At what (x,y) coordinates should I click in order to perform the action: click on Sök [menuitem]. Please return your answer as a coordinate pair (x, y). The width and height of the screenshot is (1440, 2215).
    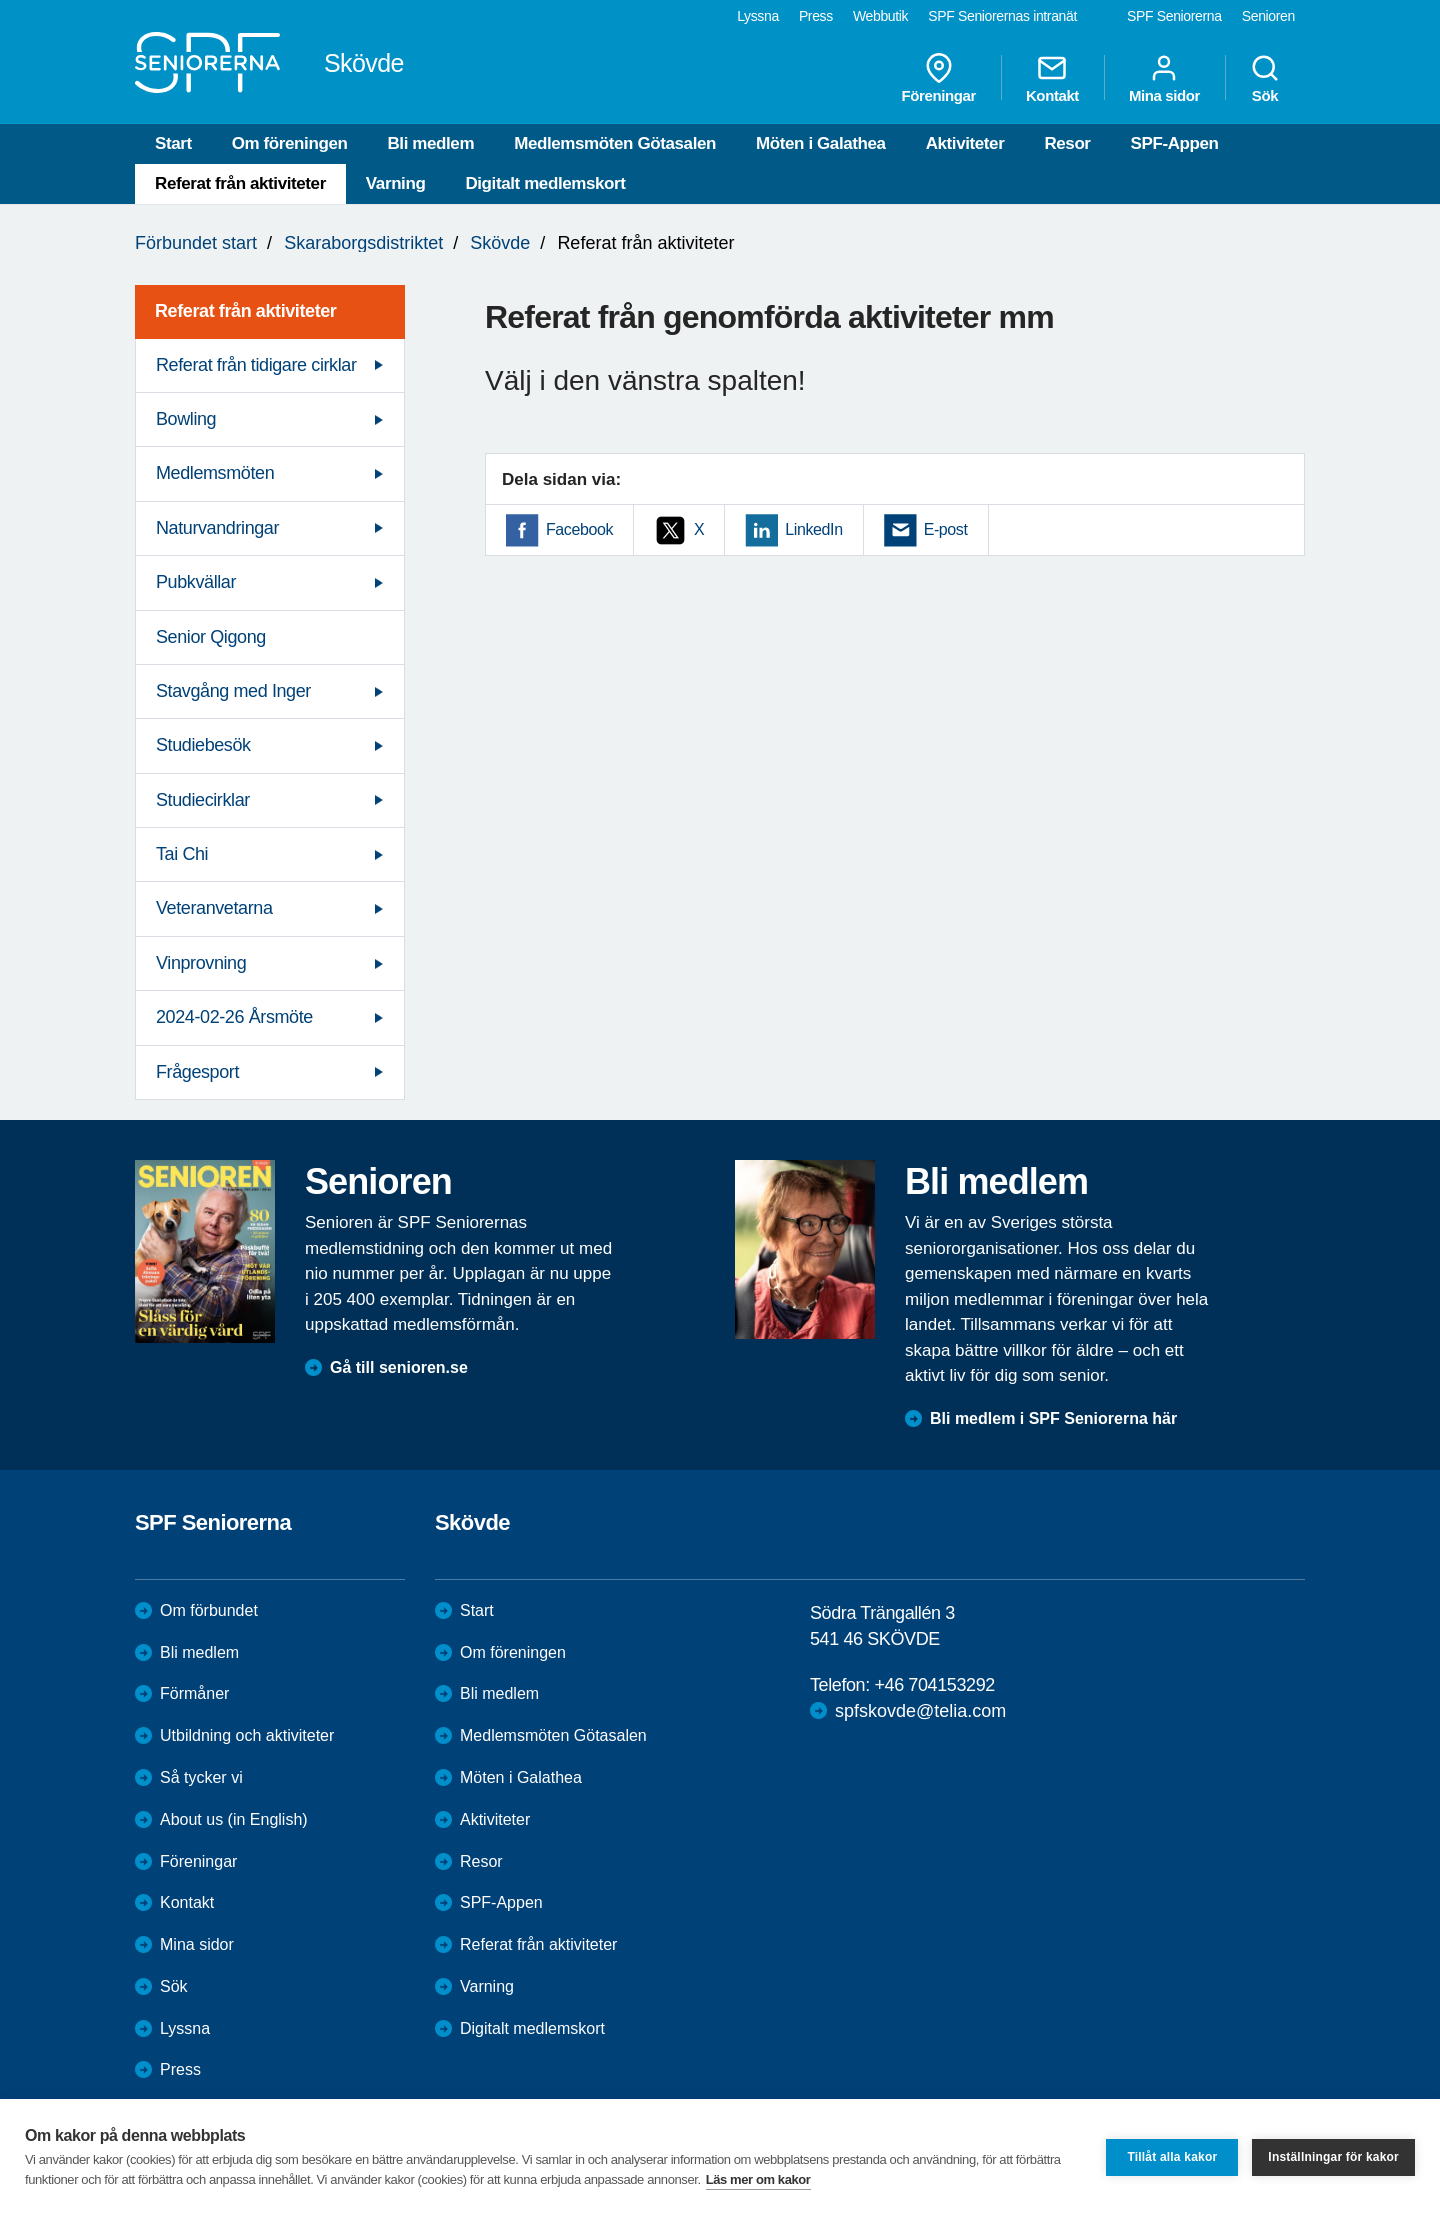
    Looking at the image, I should click on (1265, 78).